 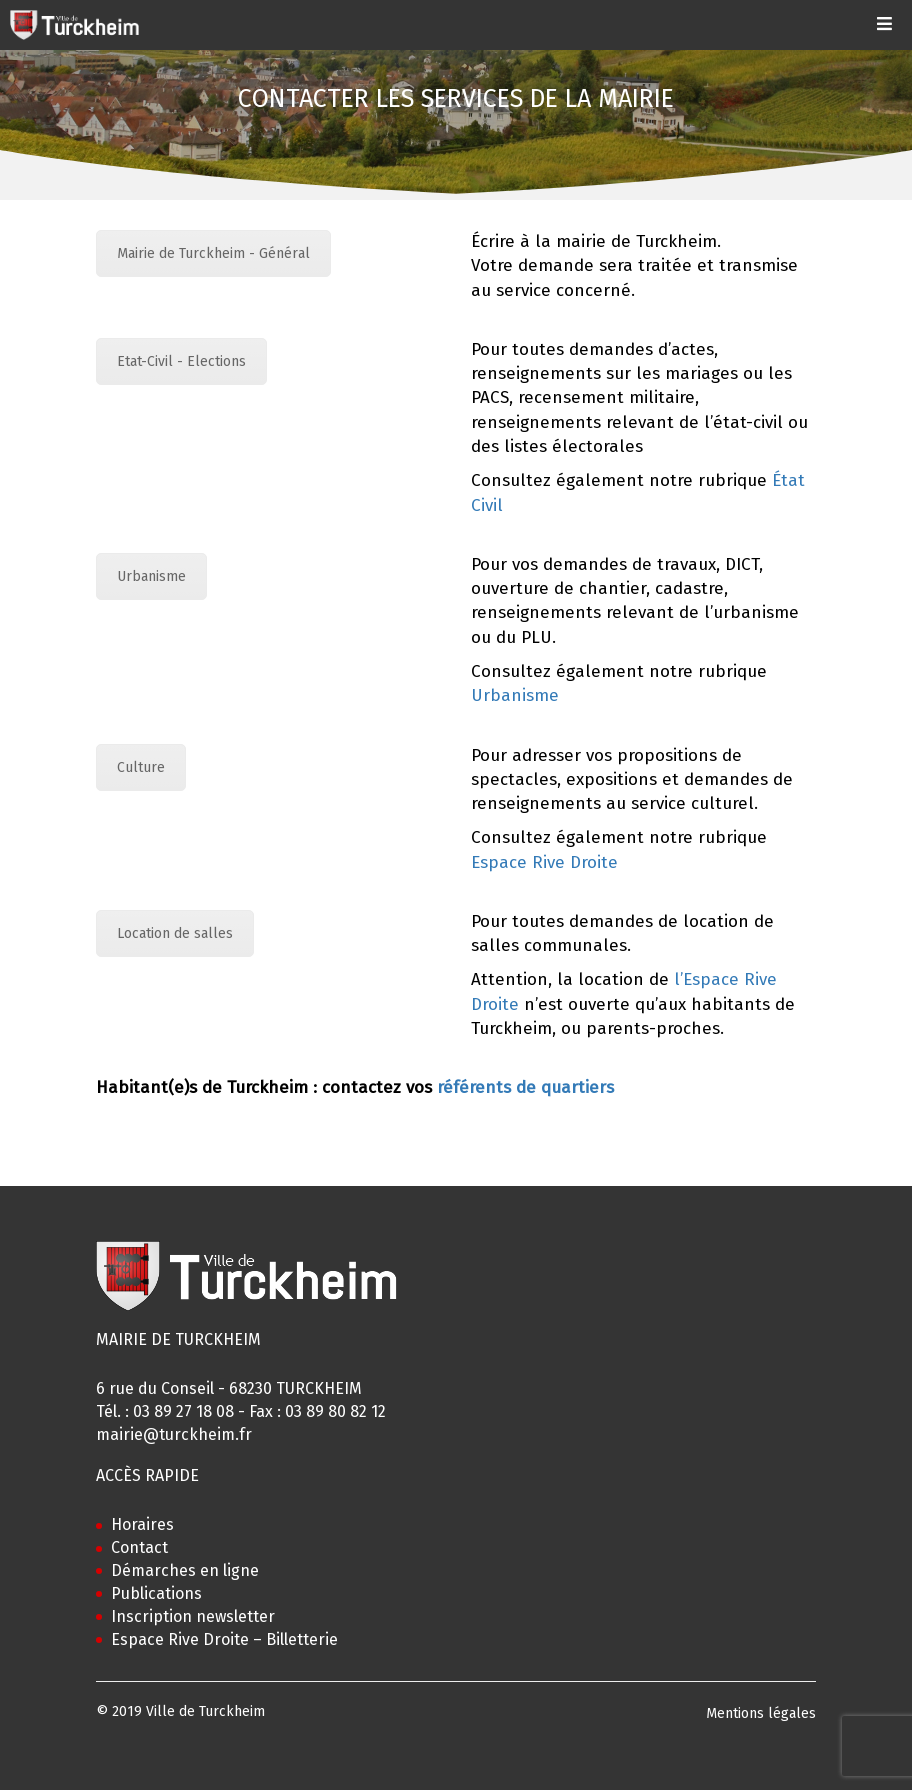 I want to click on Location de salles, so click(x=175, y=933).